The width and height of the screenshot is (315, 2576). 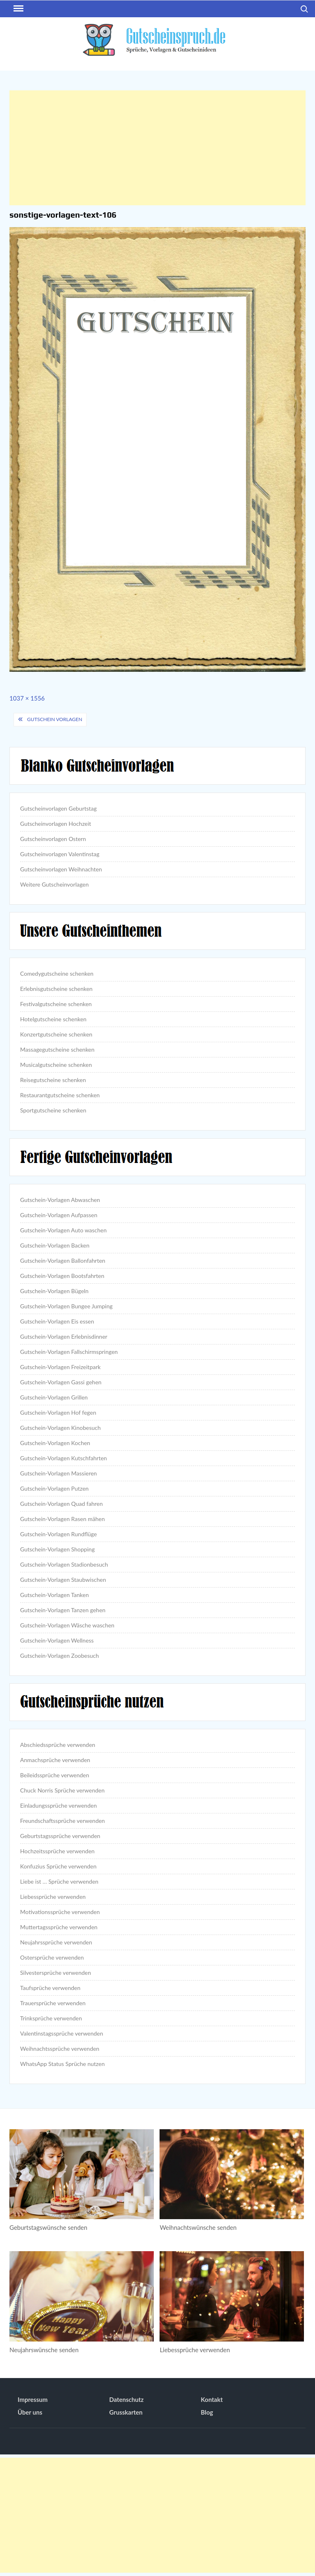 I want to click on Gutschein-Vorlagen Rundflüge, so click(x=58, y=1533).